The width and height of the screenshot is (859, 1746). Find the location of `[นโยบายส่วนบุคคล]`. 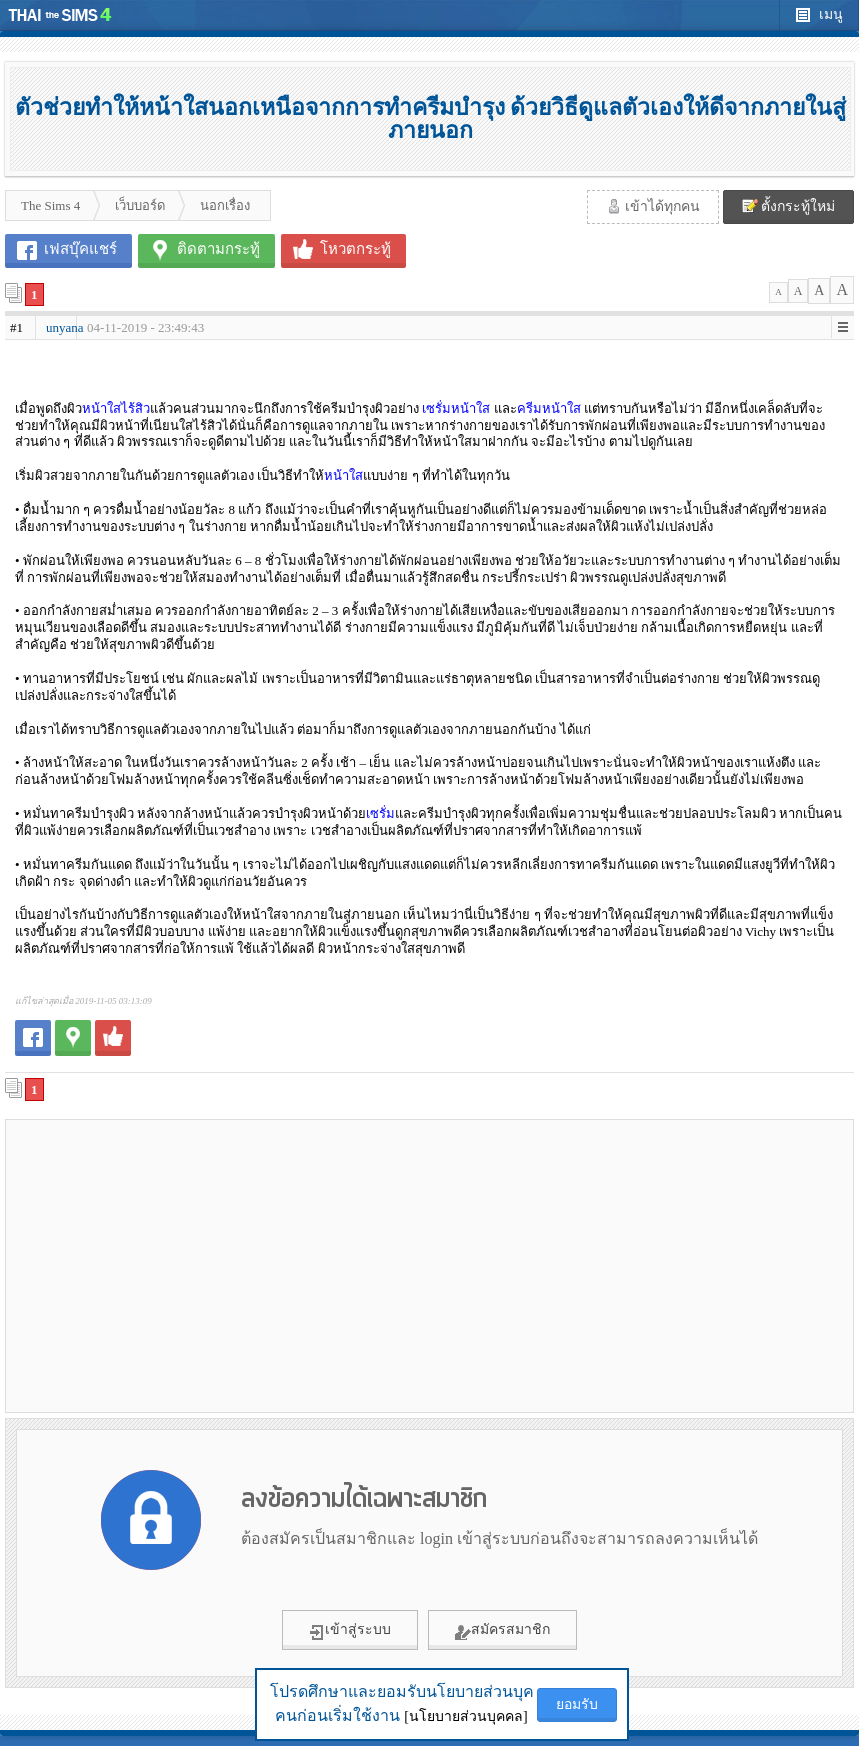

[นโยบายส่วนบุคคล] is located at coordinates (465, 1716).